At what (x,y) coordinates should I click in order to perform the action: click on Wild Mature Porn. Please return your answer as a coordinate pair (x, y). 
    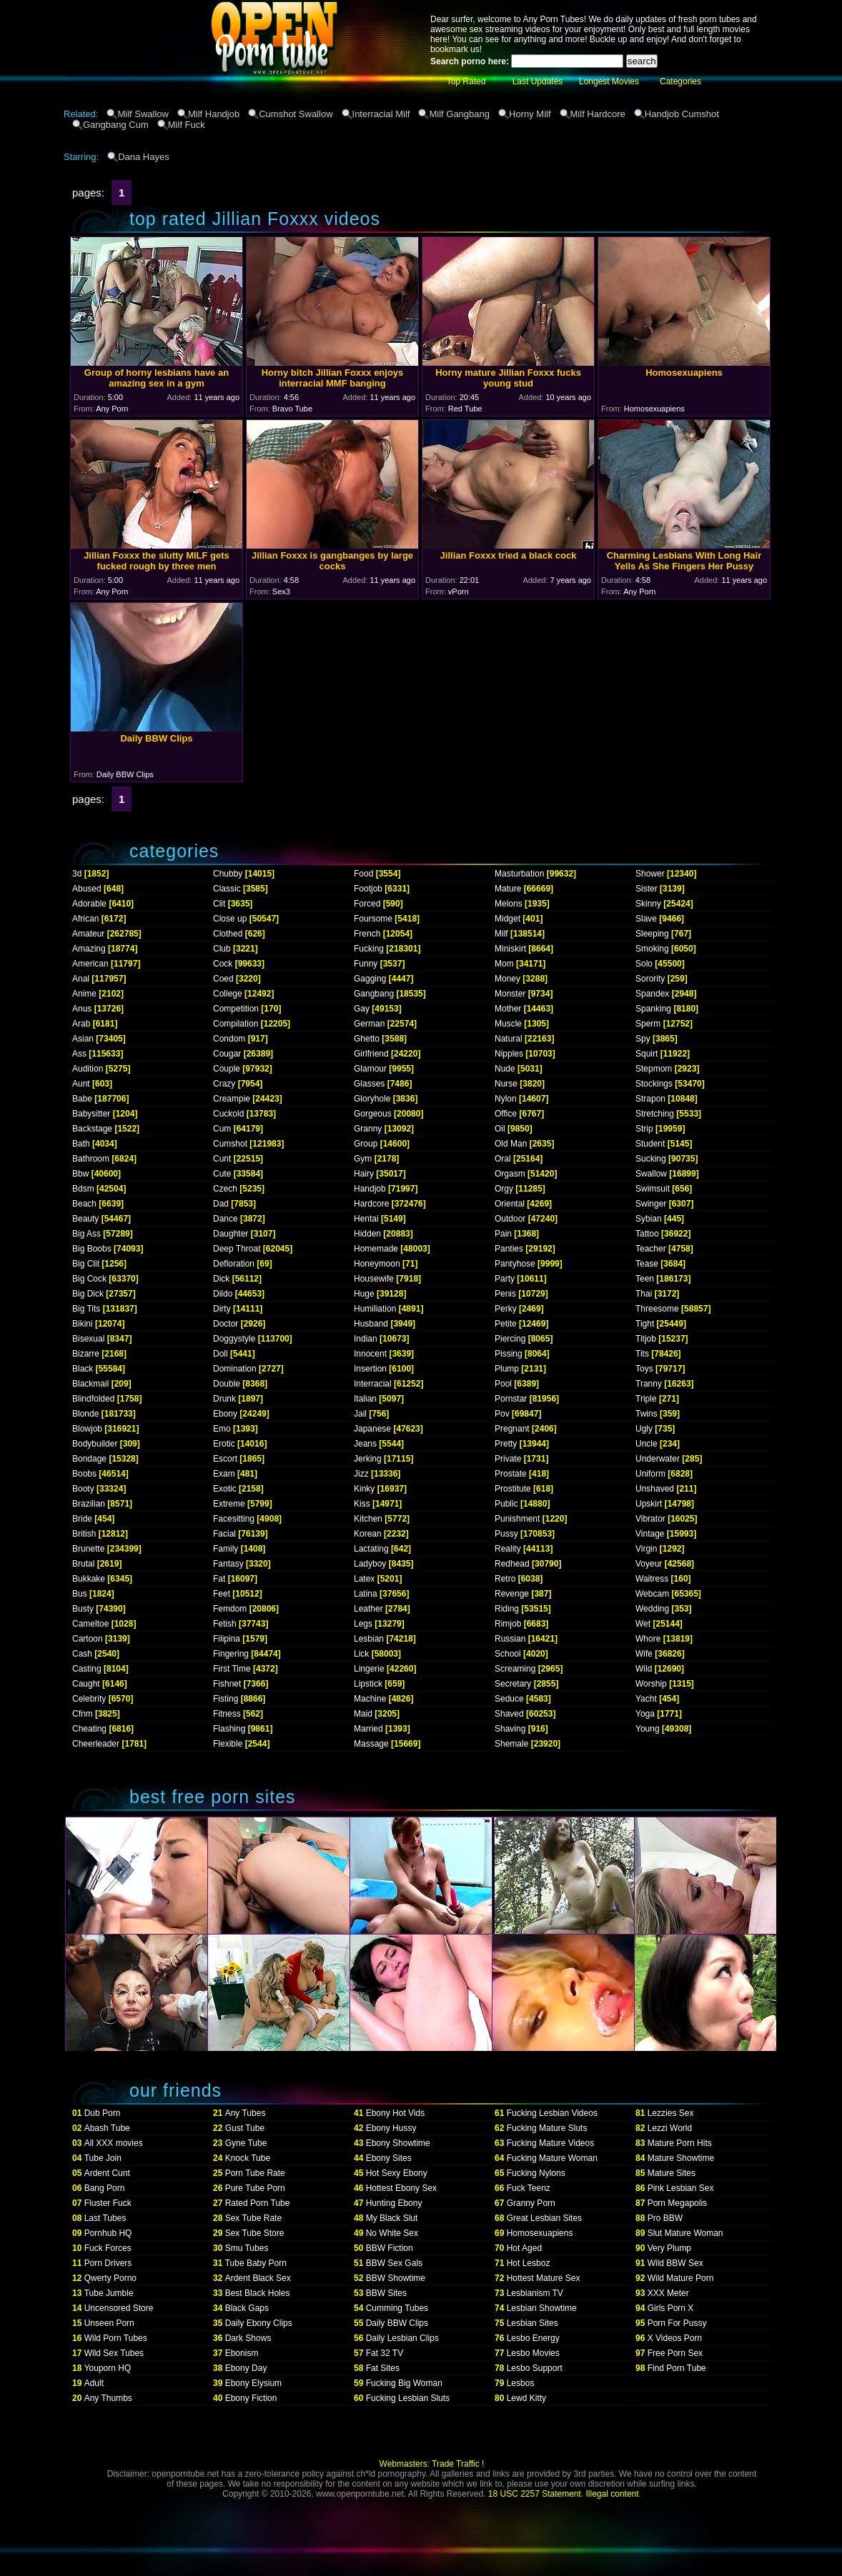
    Looking at the image, I should click on (681, 2278).